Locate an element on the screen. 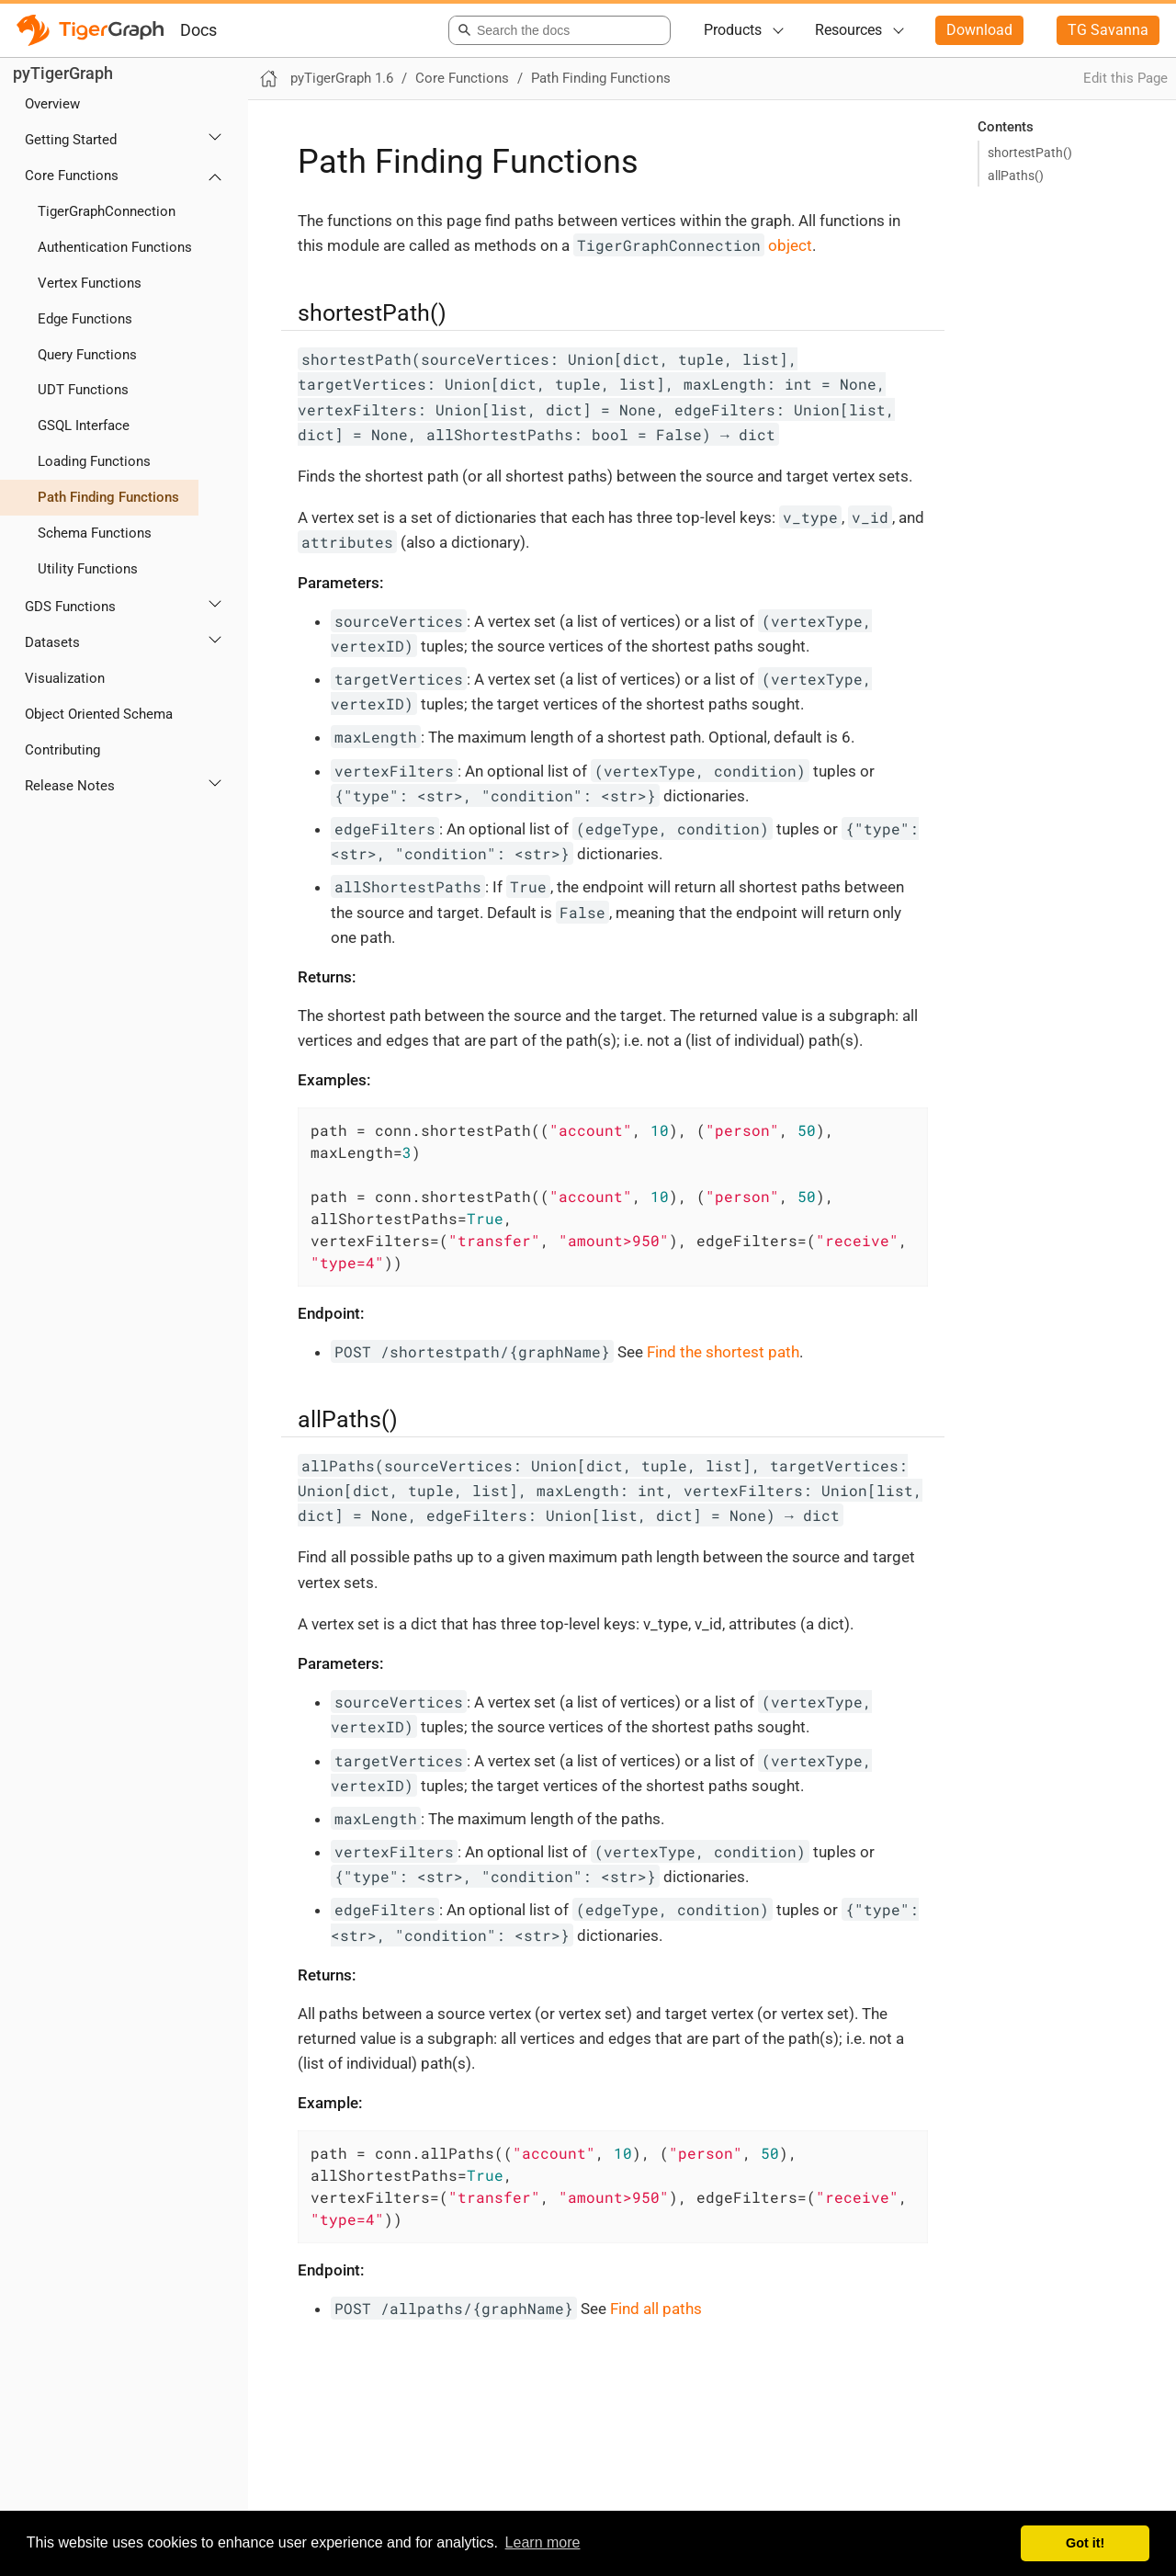 The image size is (1176, 2576). Getting Started is located at coordinates (71, 139).